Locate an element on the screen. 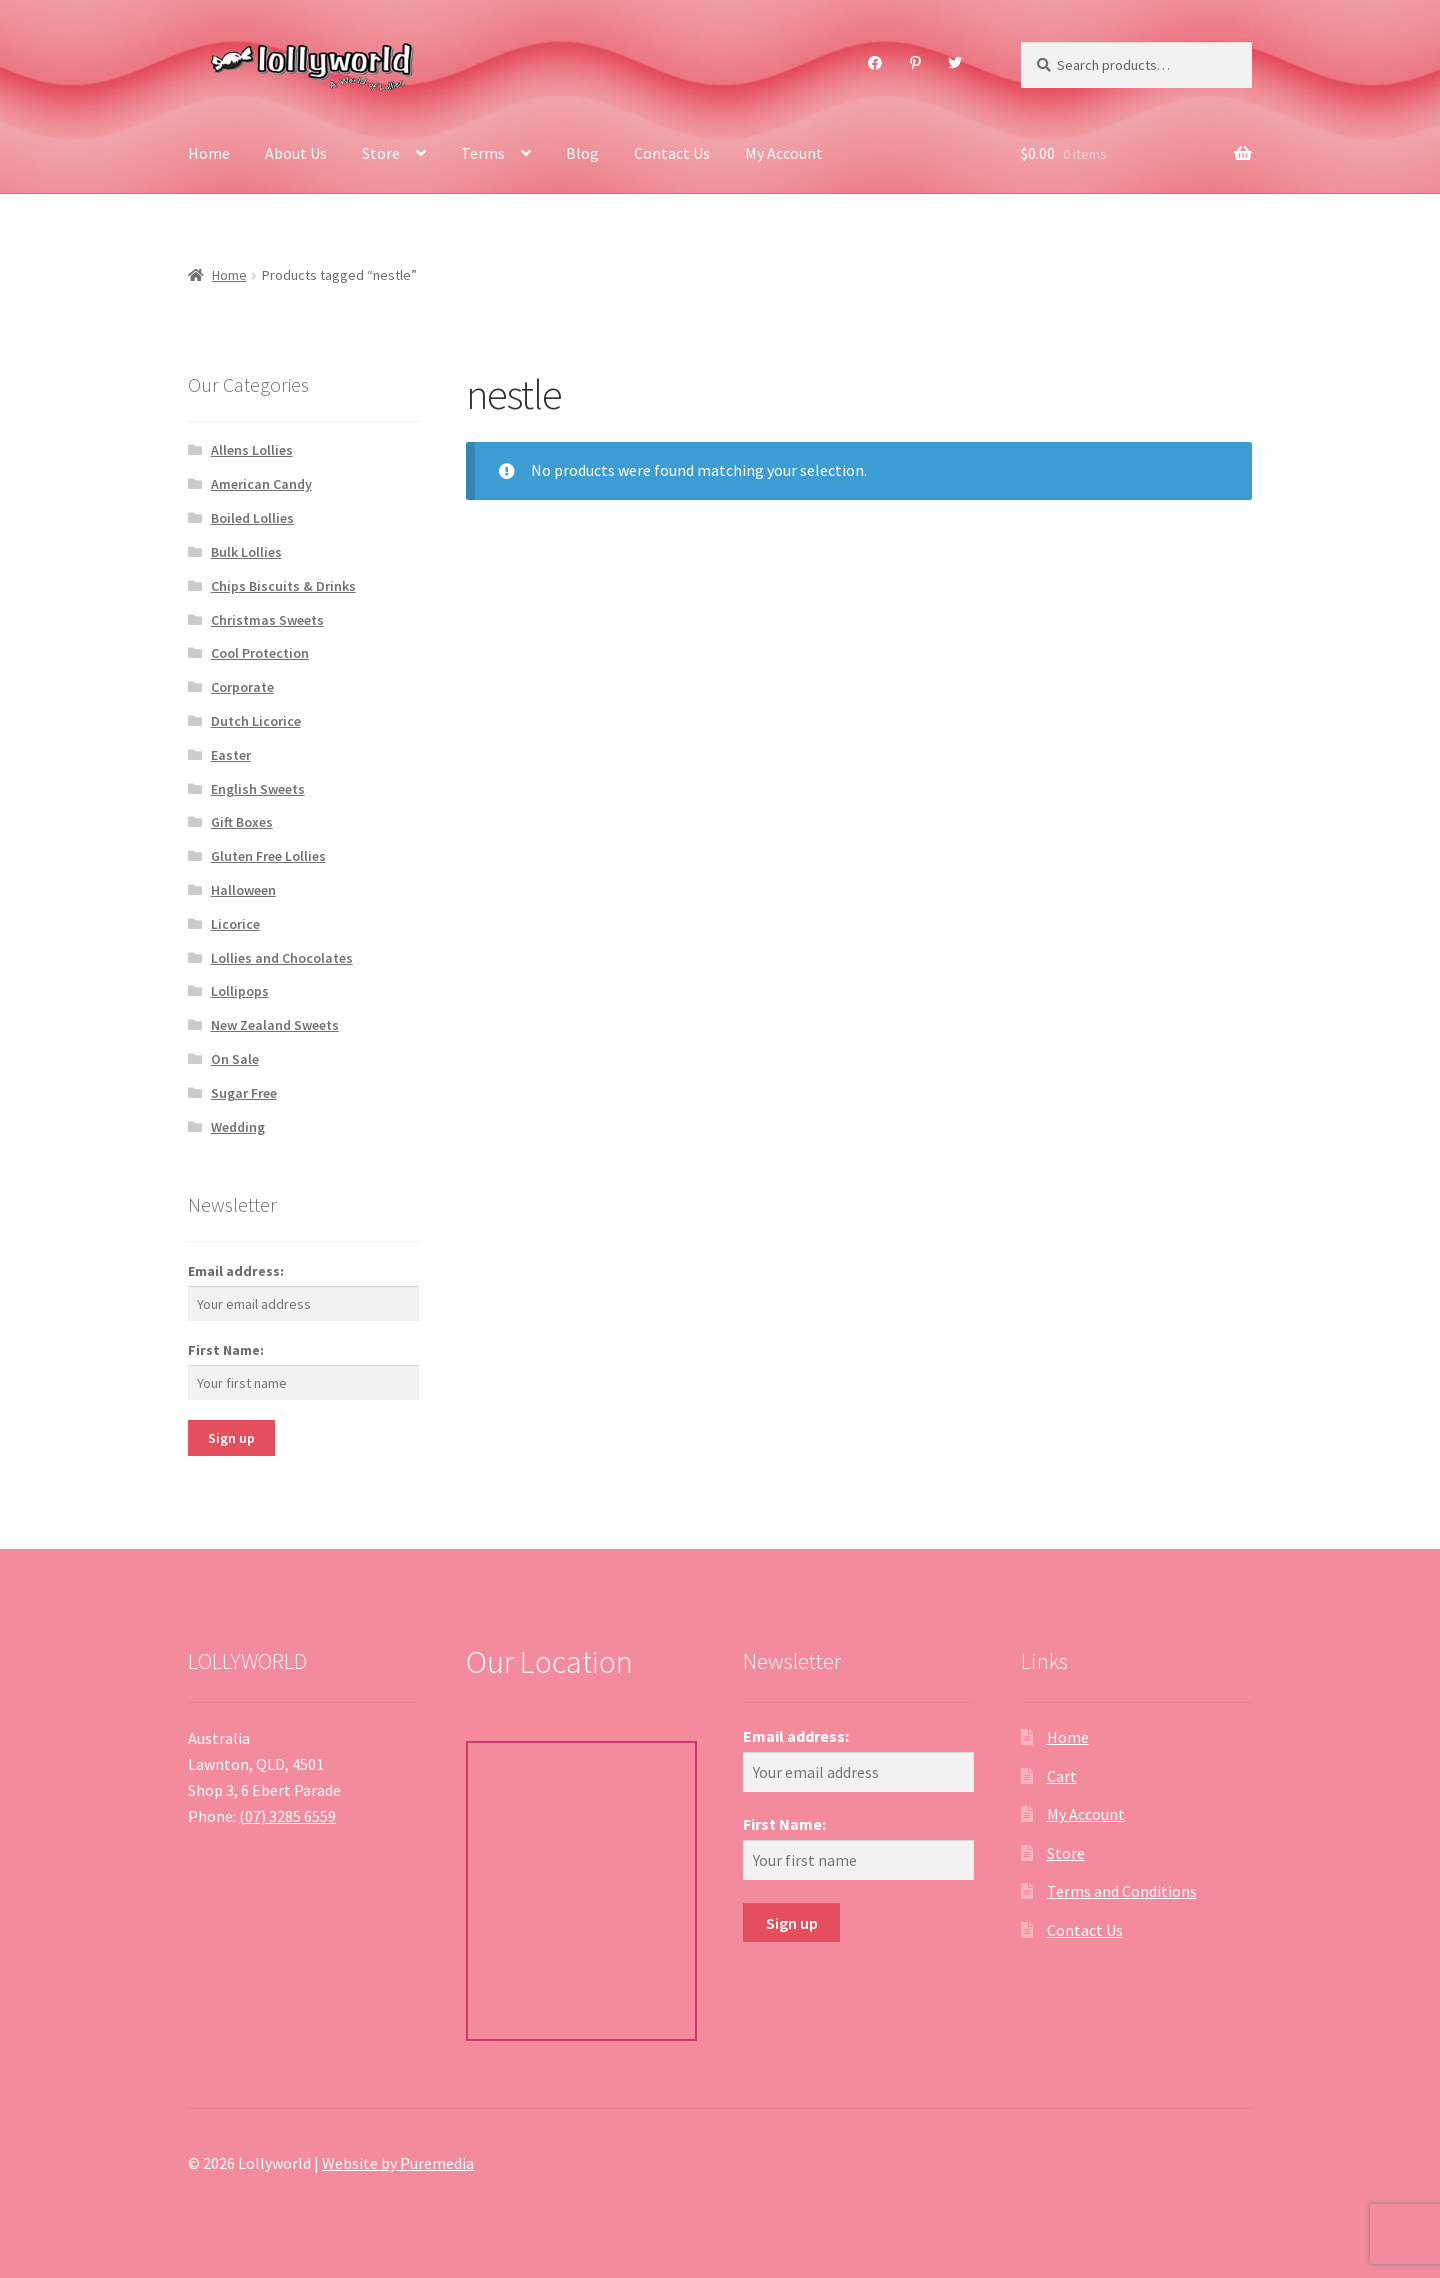 The image size is (1440, 2278). Blog is located at coordinates (582, 153).